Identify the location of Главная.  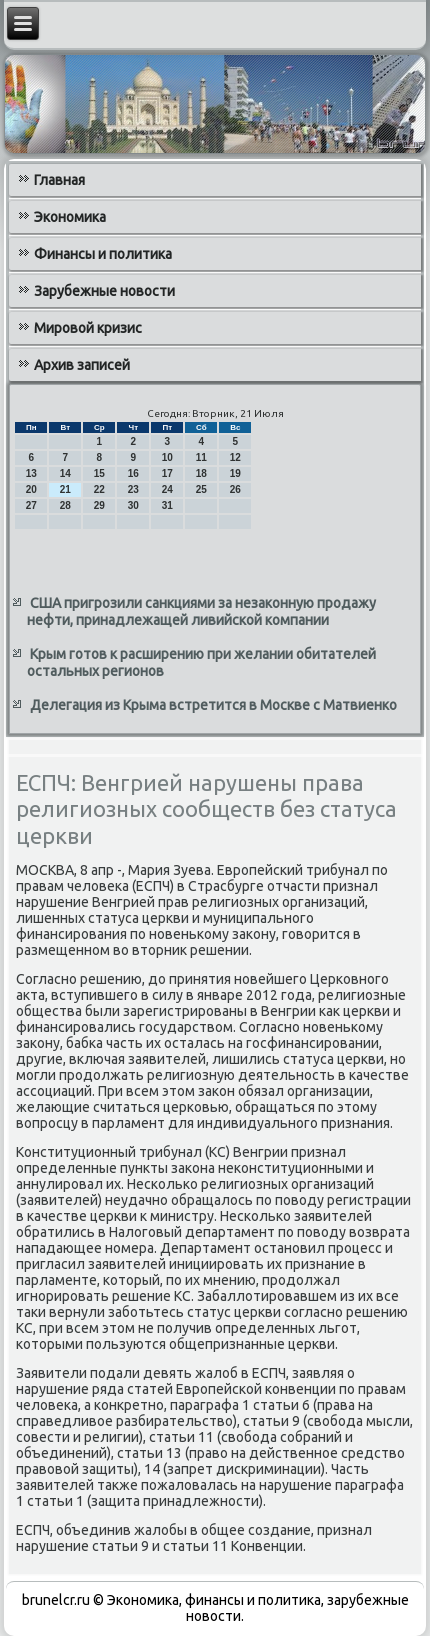
(59, 180).